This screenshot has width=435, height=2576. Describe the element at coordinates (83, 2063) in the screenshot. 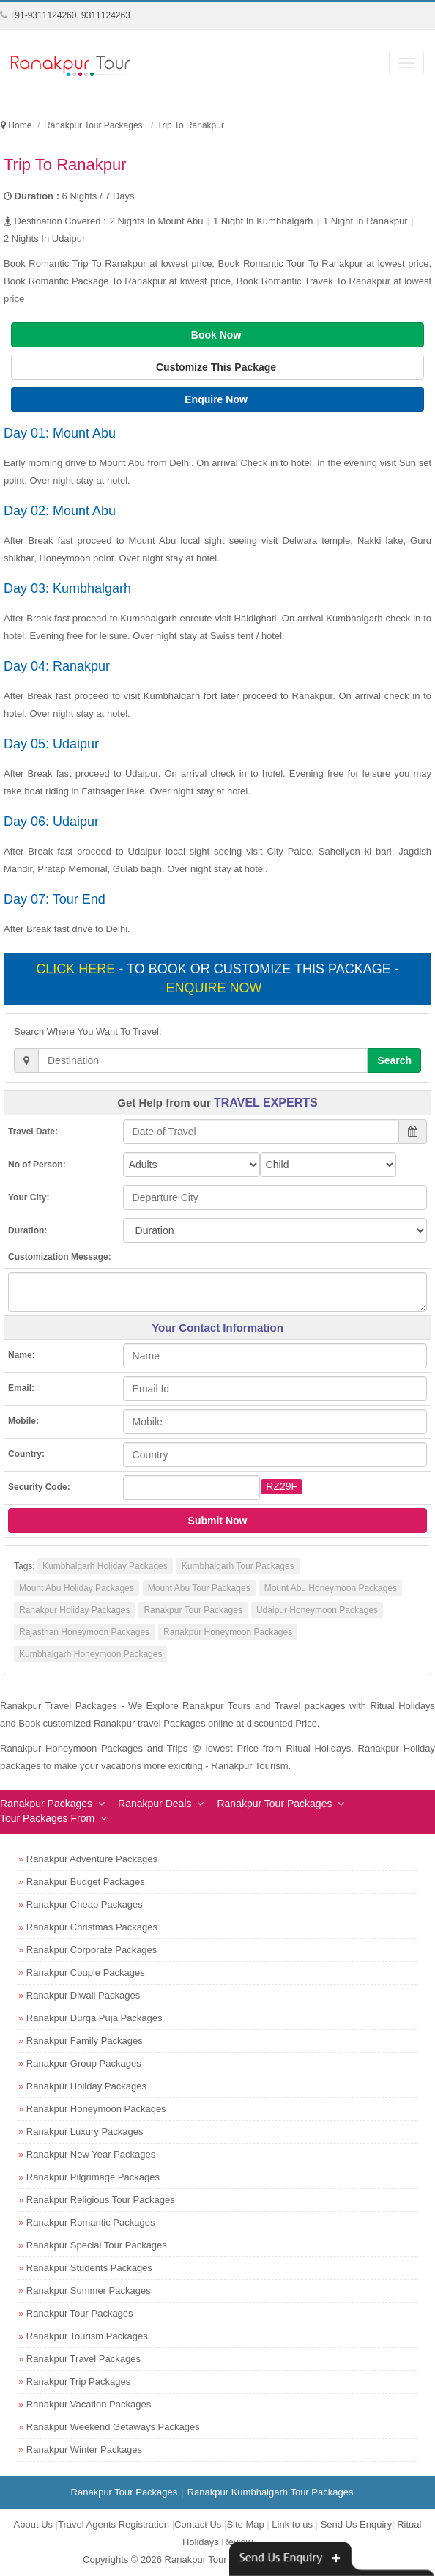

I see `Ranakpur Group Packages` at that location.